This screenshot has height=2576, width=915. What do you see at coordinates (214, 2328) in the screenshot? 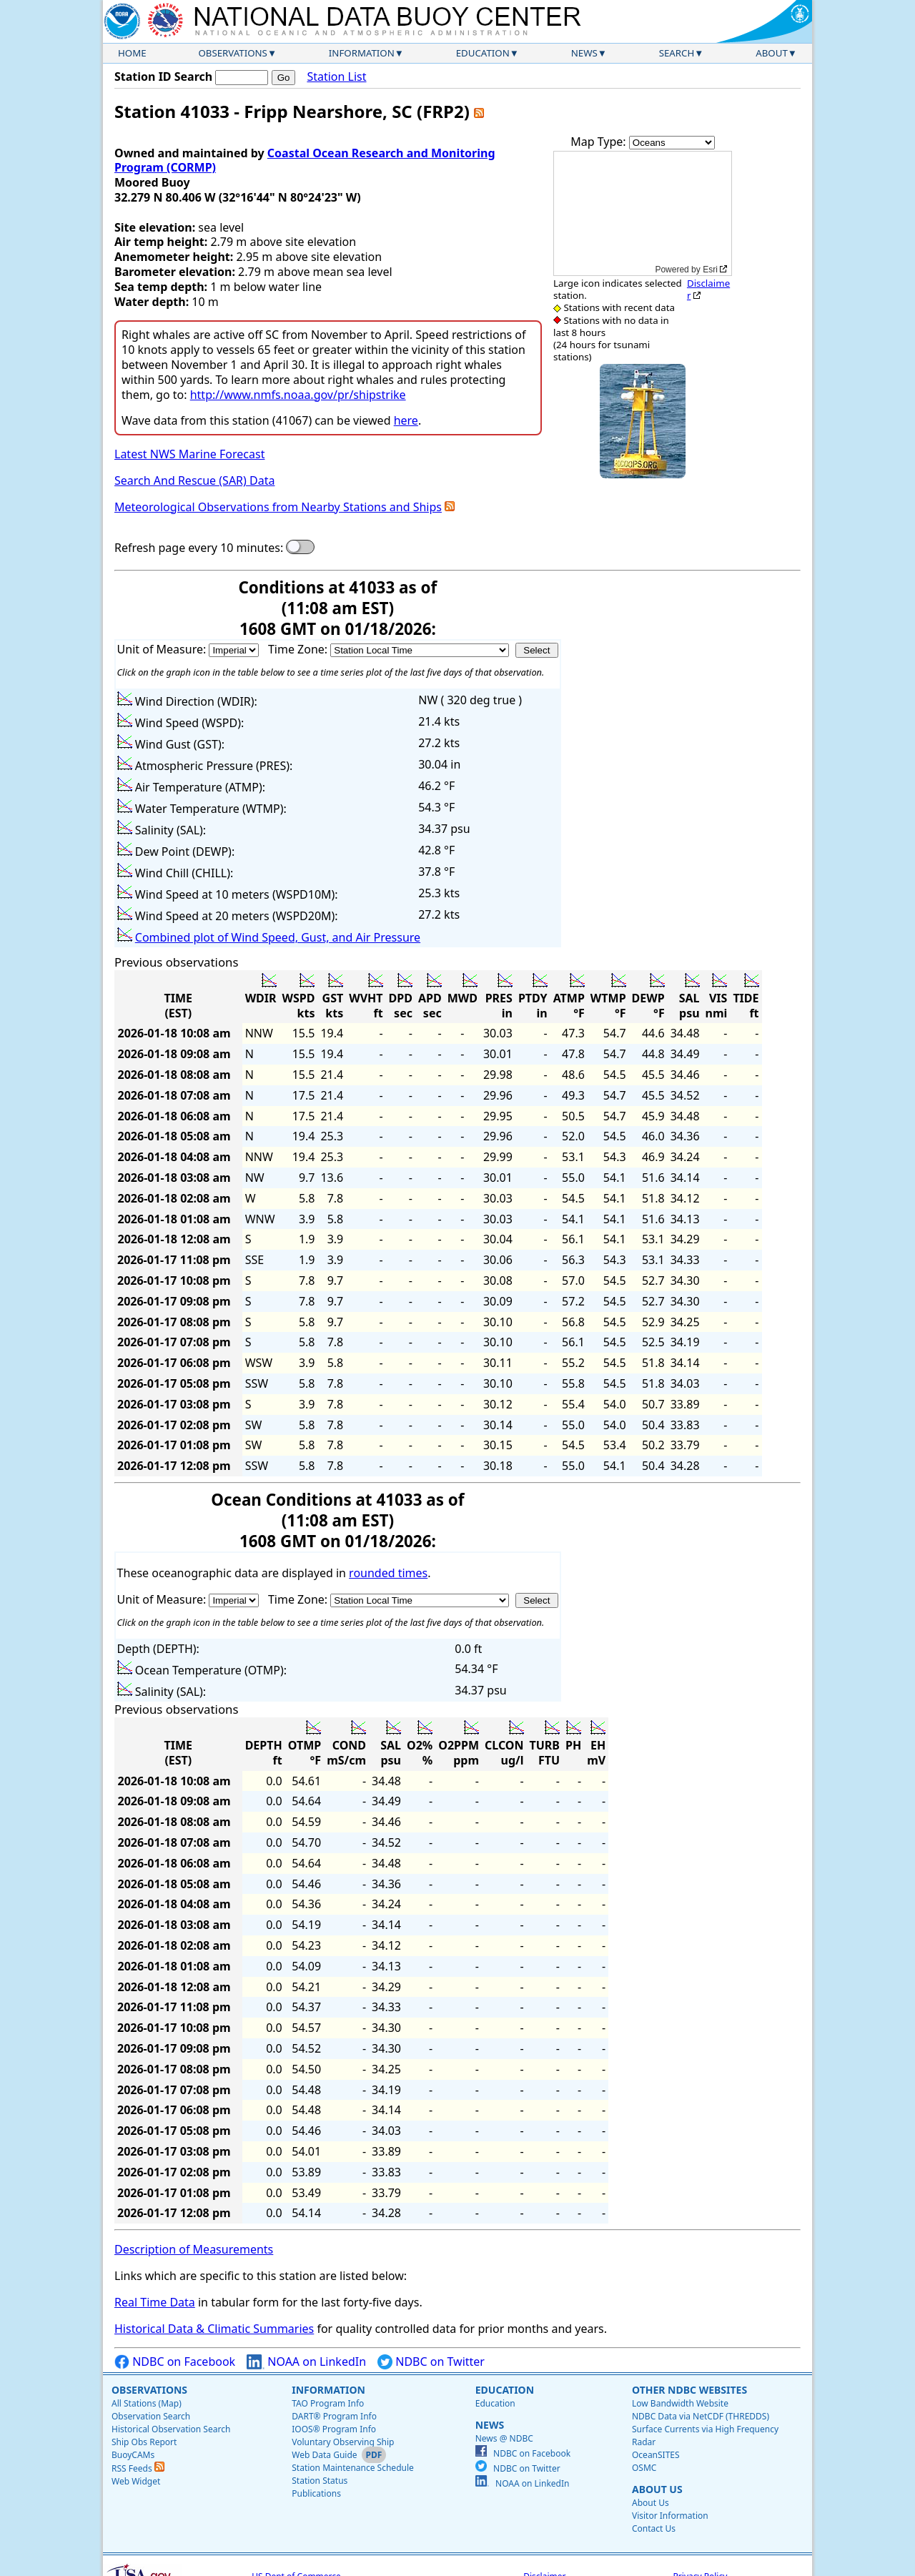
I see `Historical Data & Climatic Summaries` at bounding box center [214, 2328].